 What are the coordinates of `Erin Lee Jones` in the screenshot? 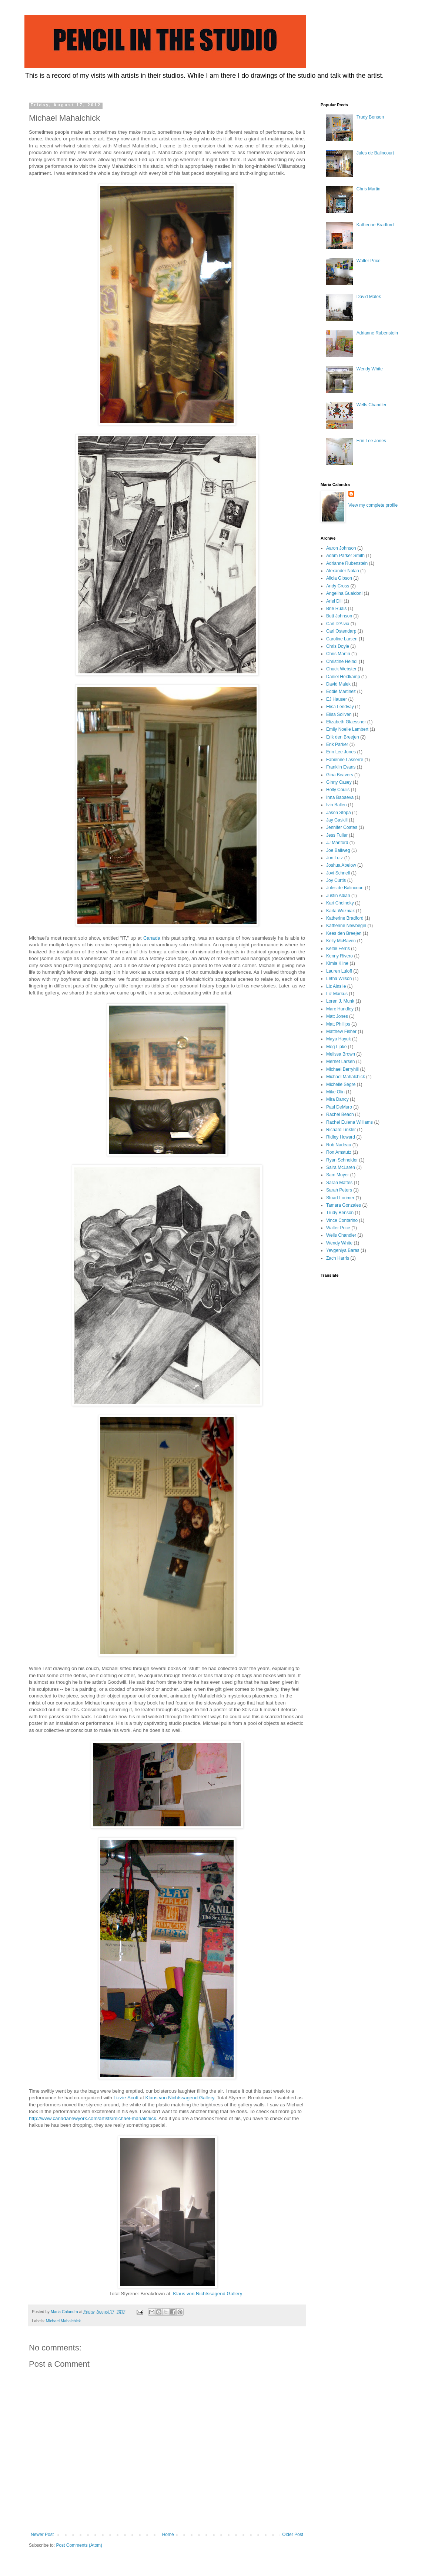 It's located at (371, 440).